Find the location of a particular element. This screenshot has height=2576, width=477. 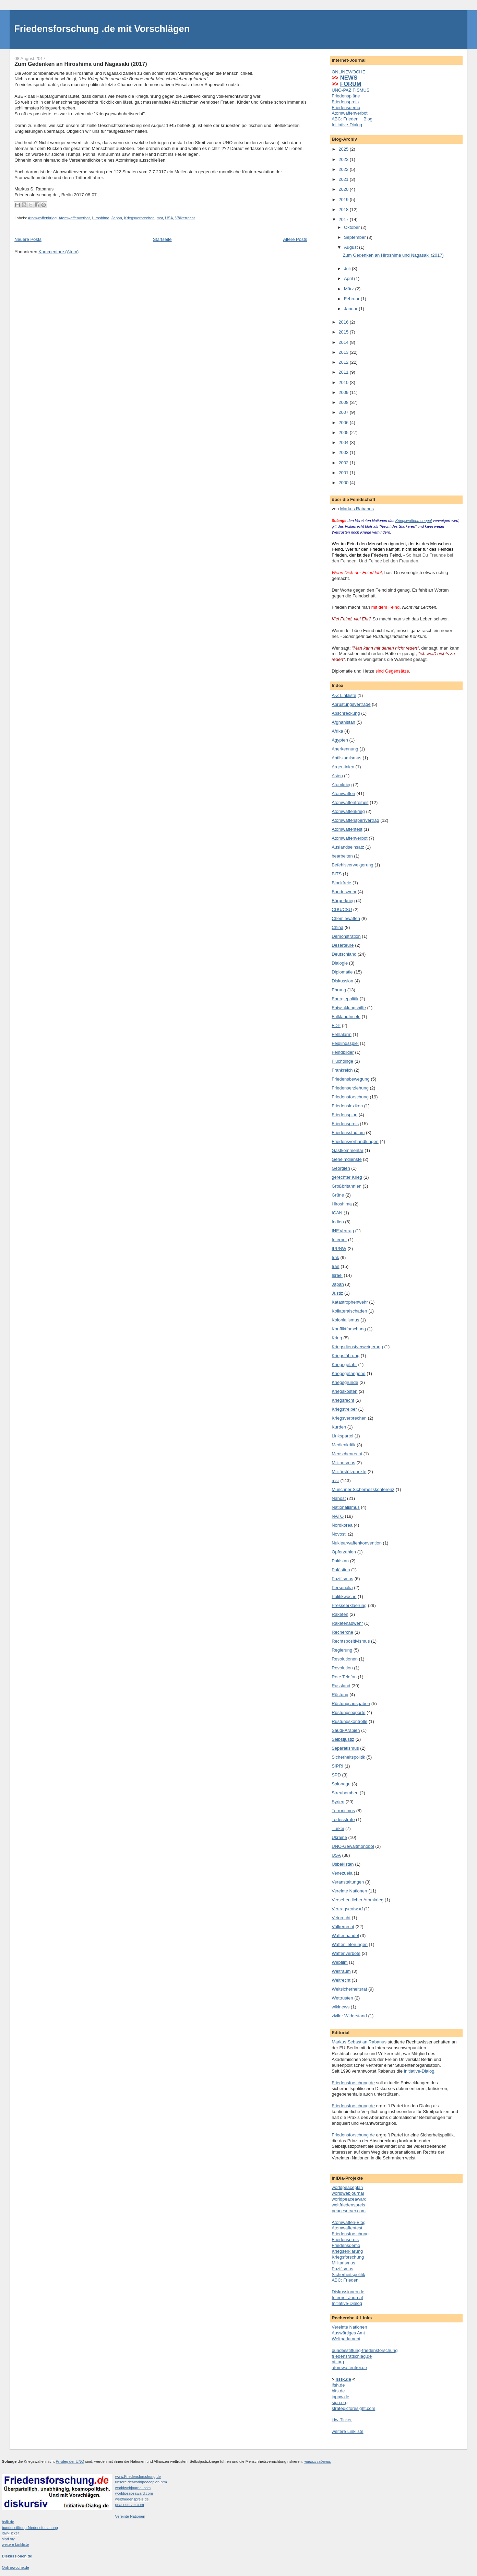

Wettrüsten is located at coordinates (342, 1998).